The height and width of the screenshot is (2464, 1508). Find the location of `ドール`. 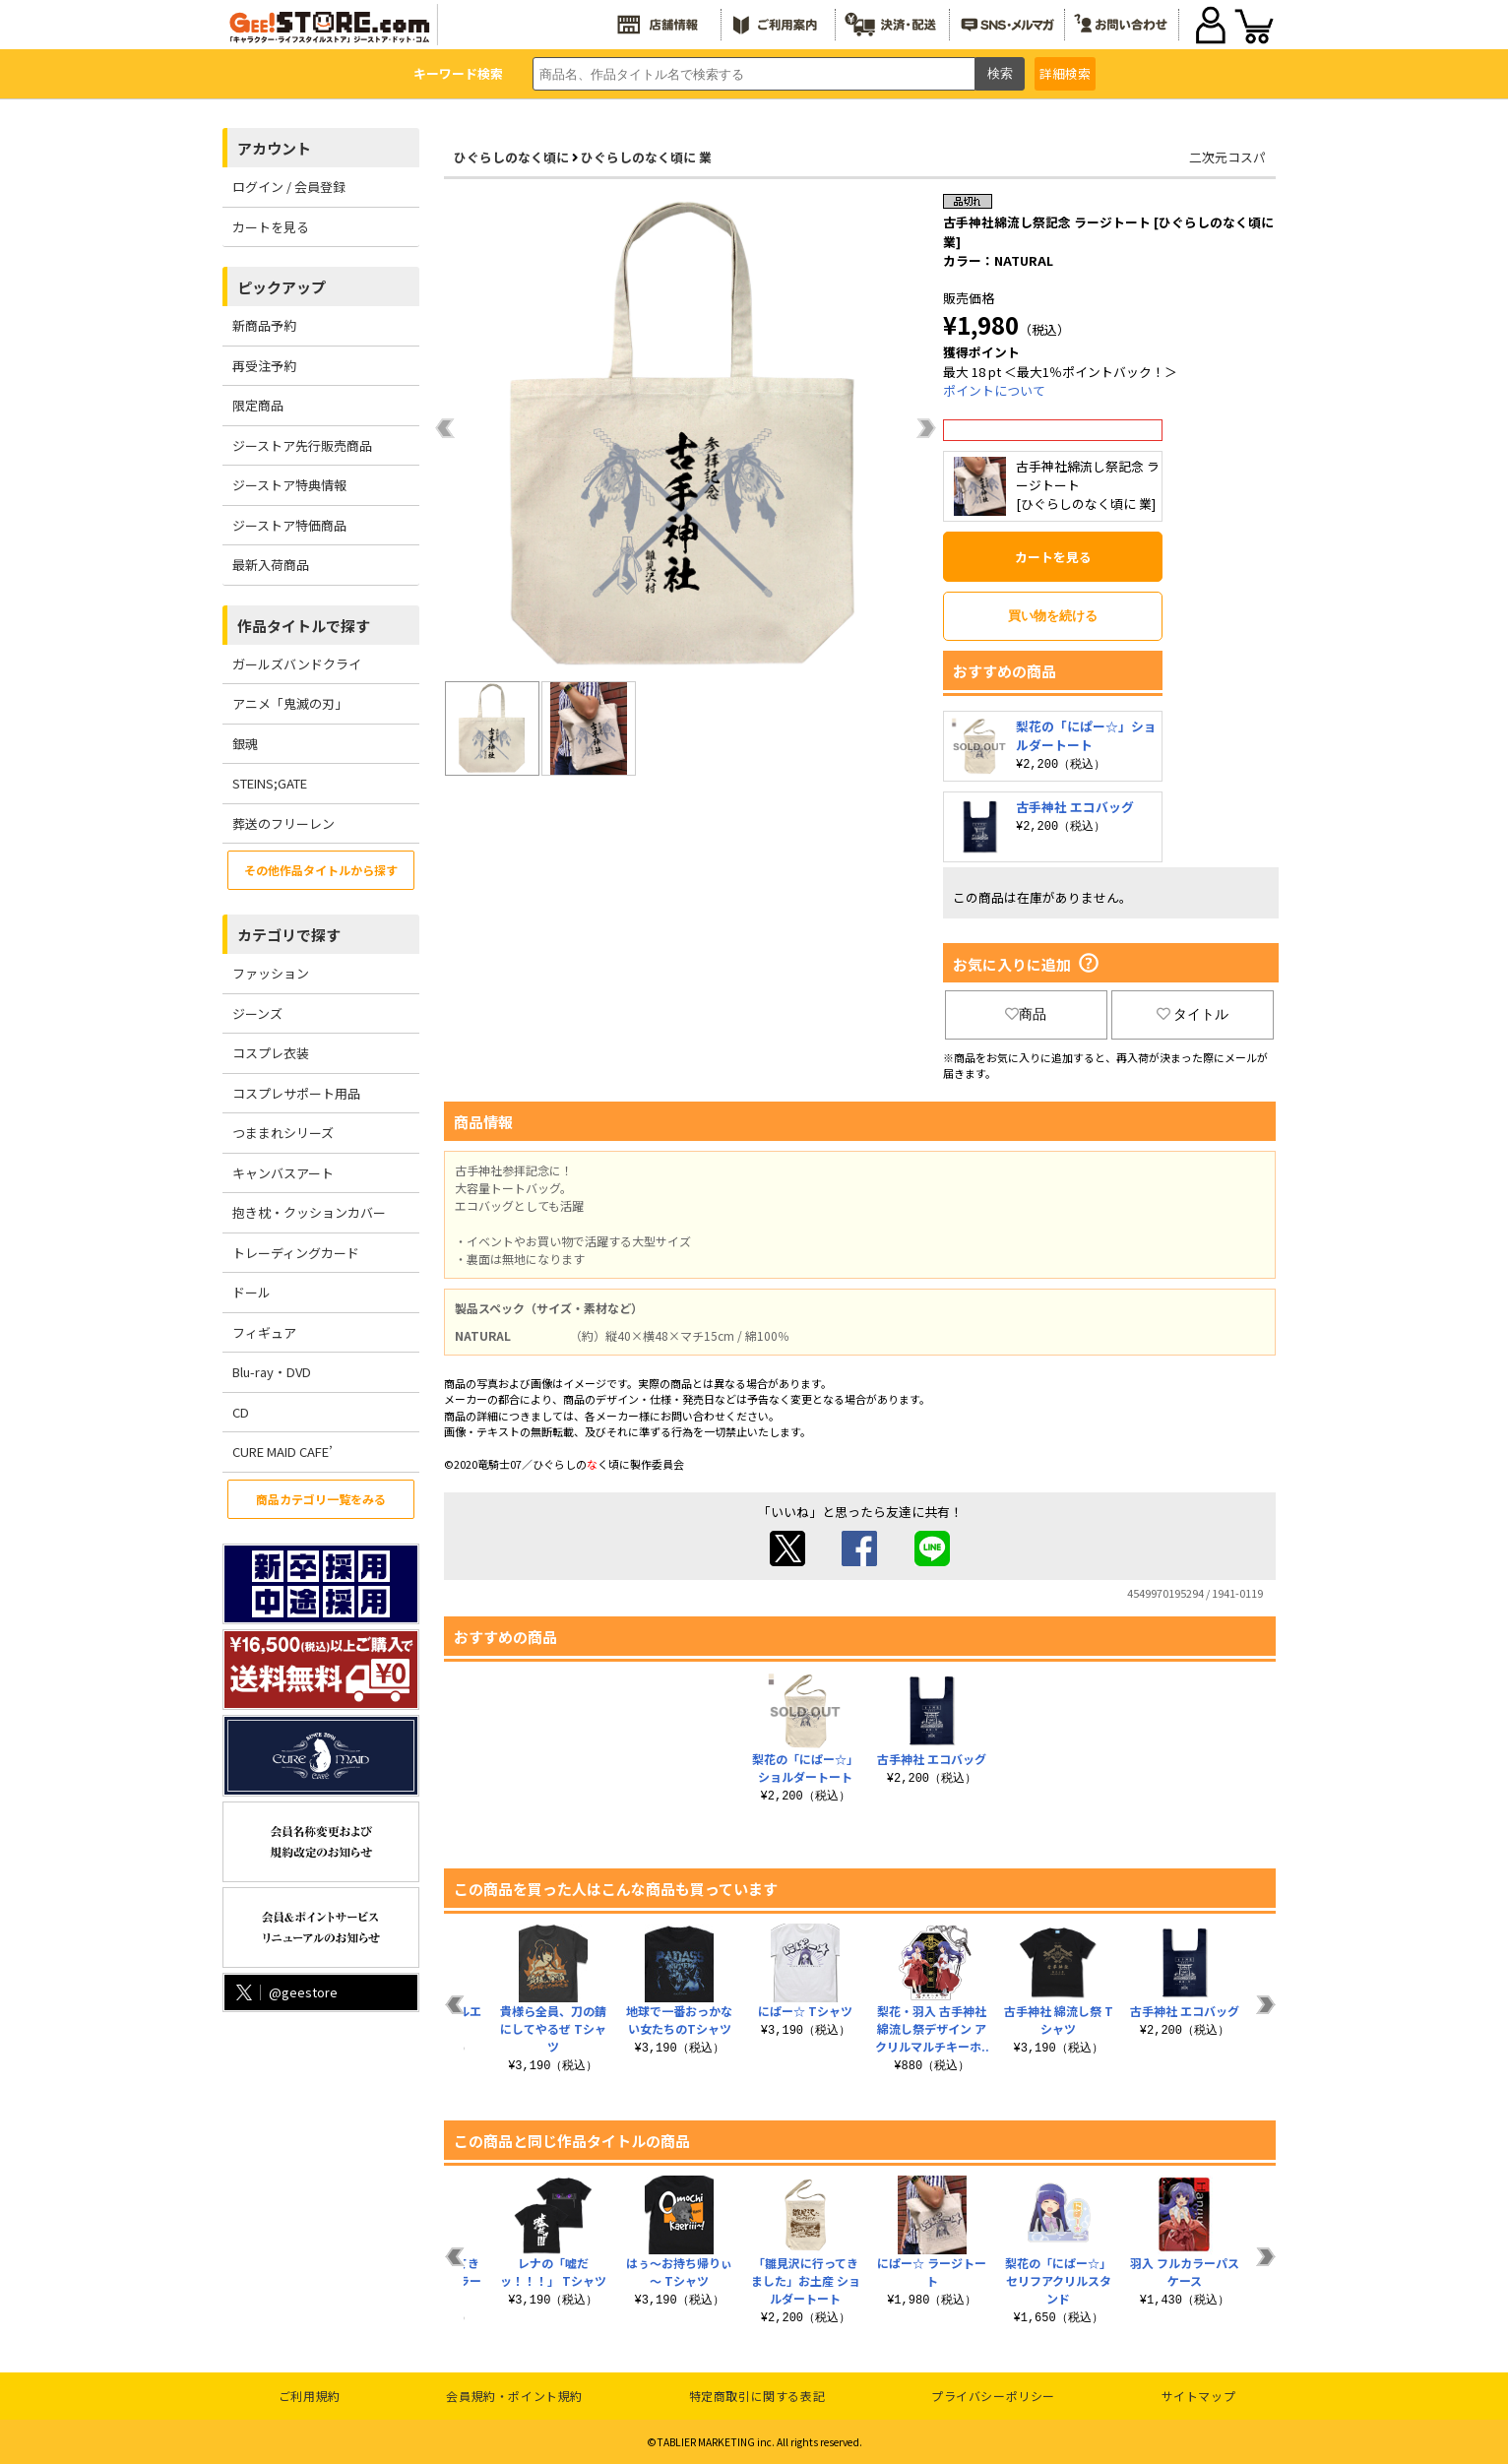

ドール is located at coordinates (251, 1292).